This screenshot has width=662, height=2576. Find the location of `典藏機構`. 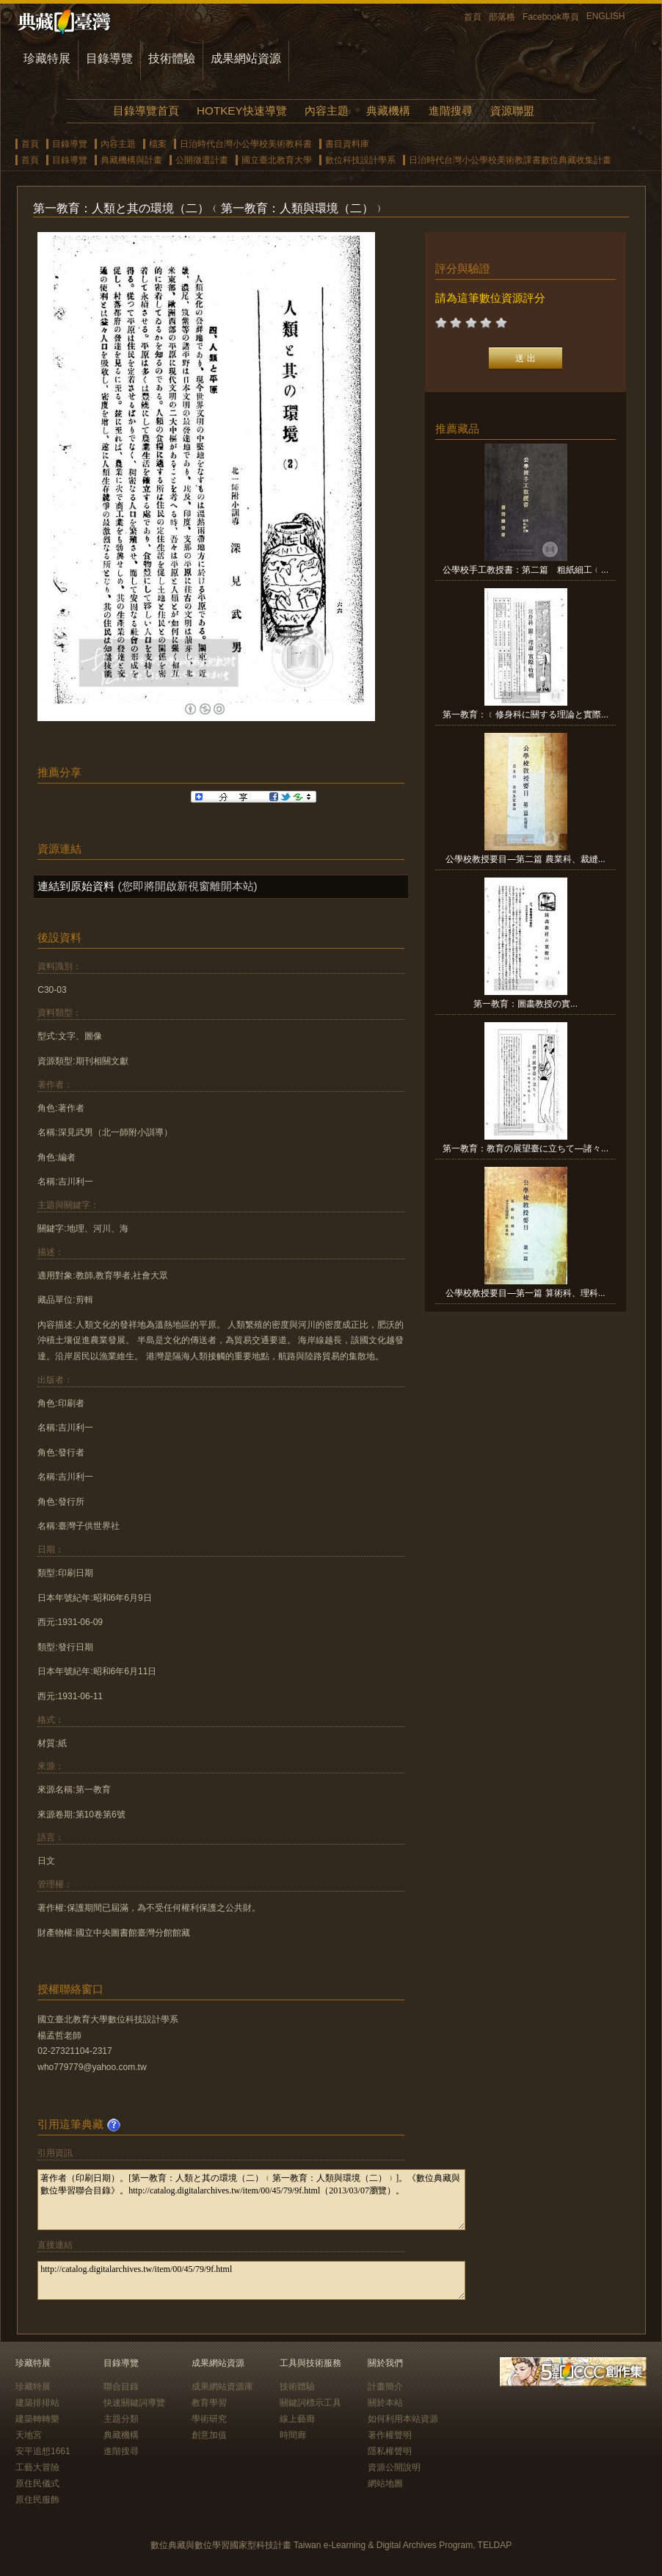

典藏機構 is located at coordinates (388, 110).